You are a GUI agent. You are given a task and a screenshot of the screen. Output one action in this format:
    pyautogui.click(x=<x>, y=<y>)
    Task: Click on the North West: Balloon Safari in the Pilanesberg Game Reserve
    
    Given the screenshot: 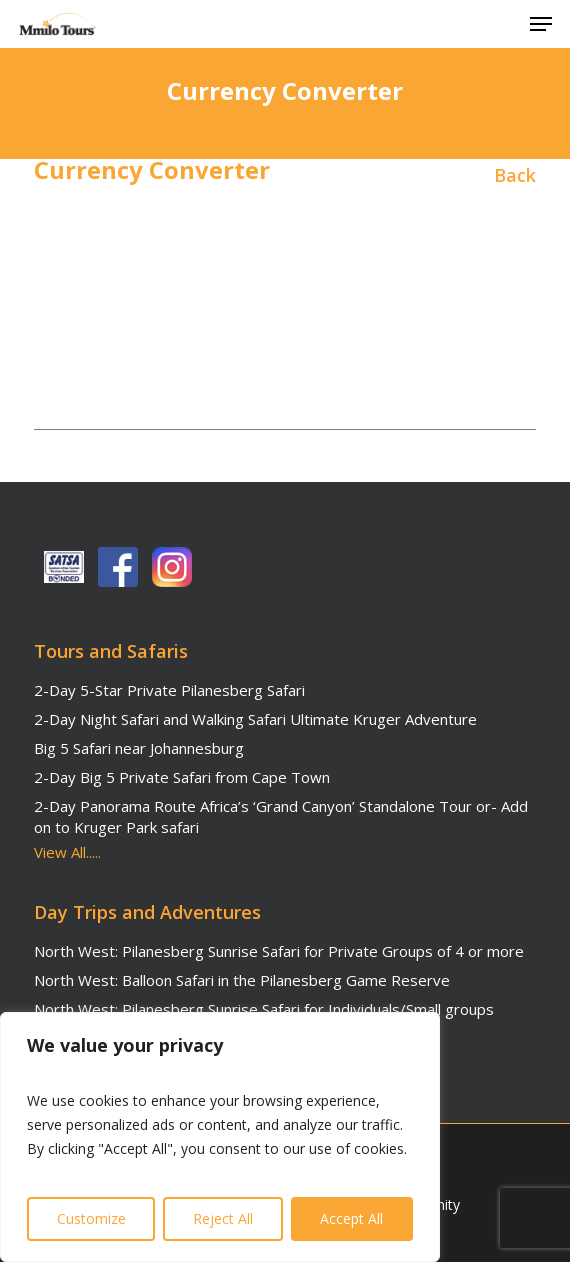 What is the action you would take?
    pyautogui.click(x=242, y=980)
    